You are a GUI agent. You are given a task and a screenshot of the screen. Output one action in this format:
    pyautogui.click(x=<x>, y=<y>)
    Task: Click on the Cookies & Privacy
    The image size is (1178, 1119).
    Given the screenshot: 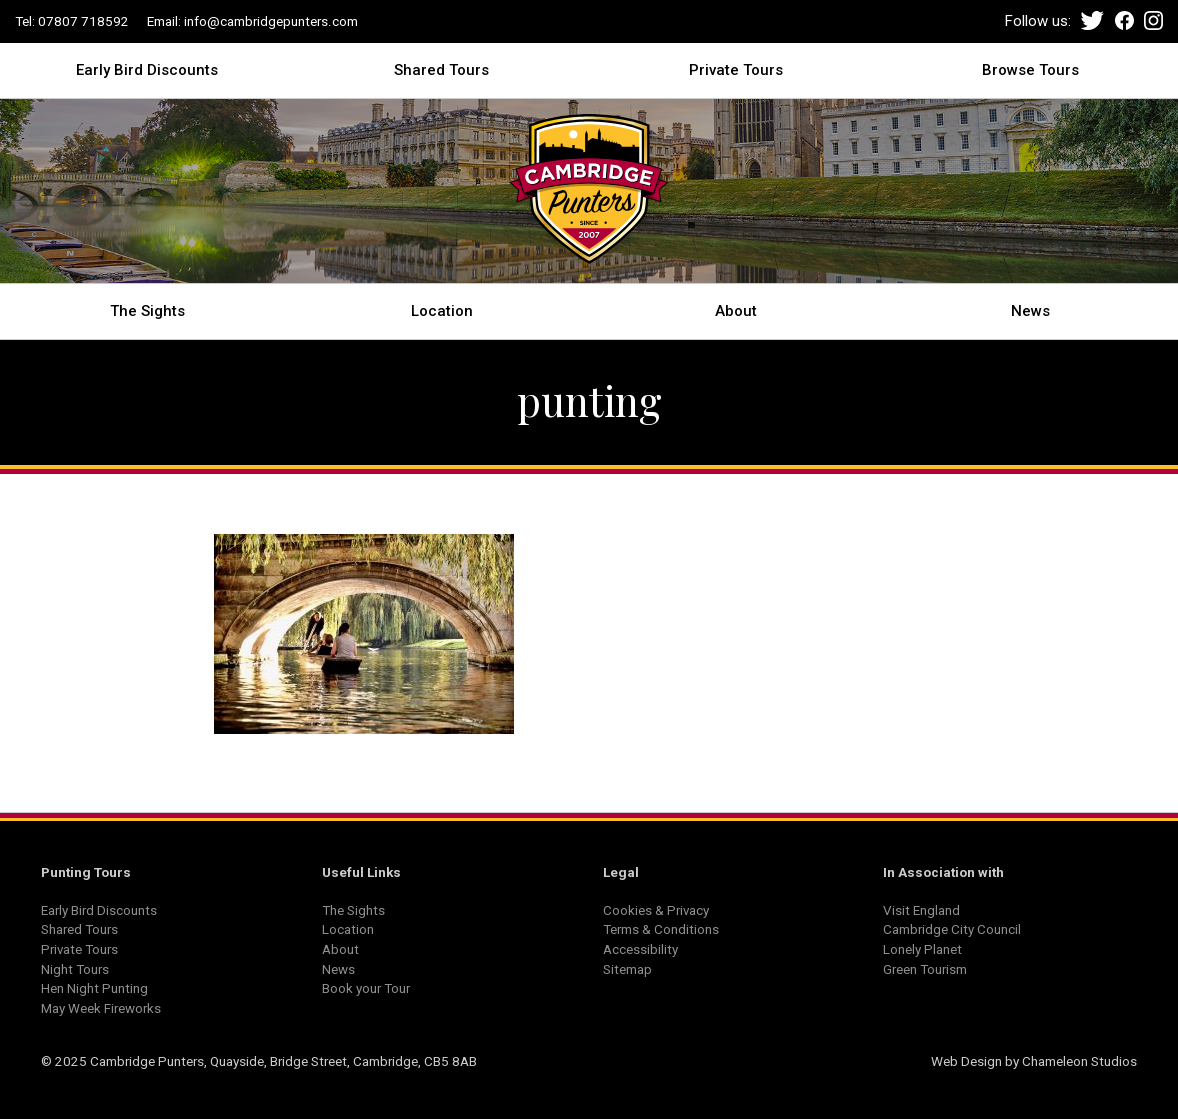 What is the action you would take?
    pyautogui.click(x=656, y=910)
    